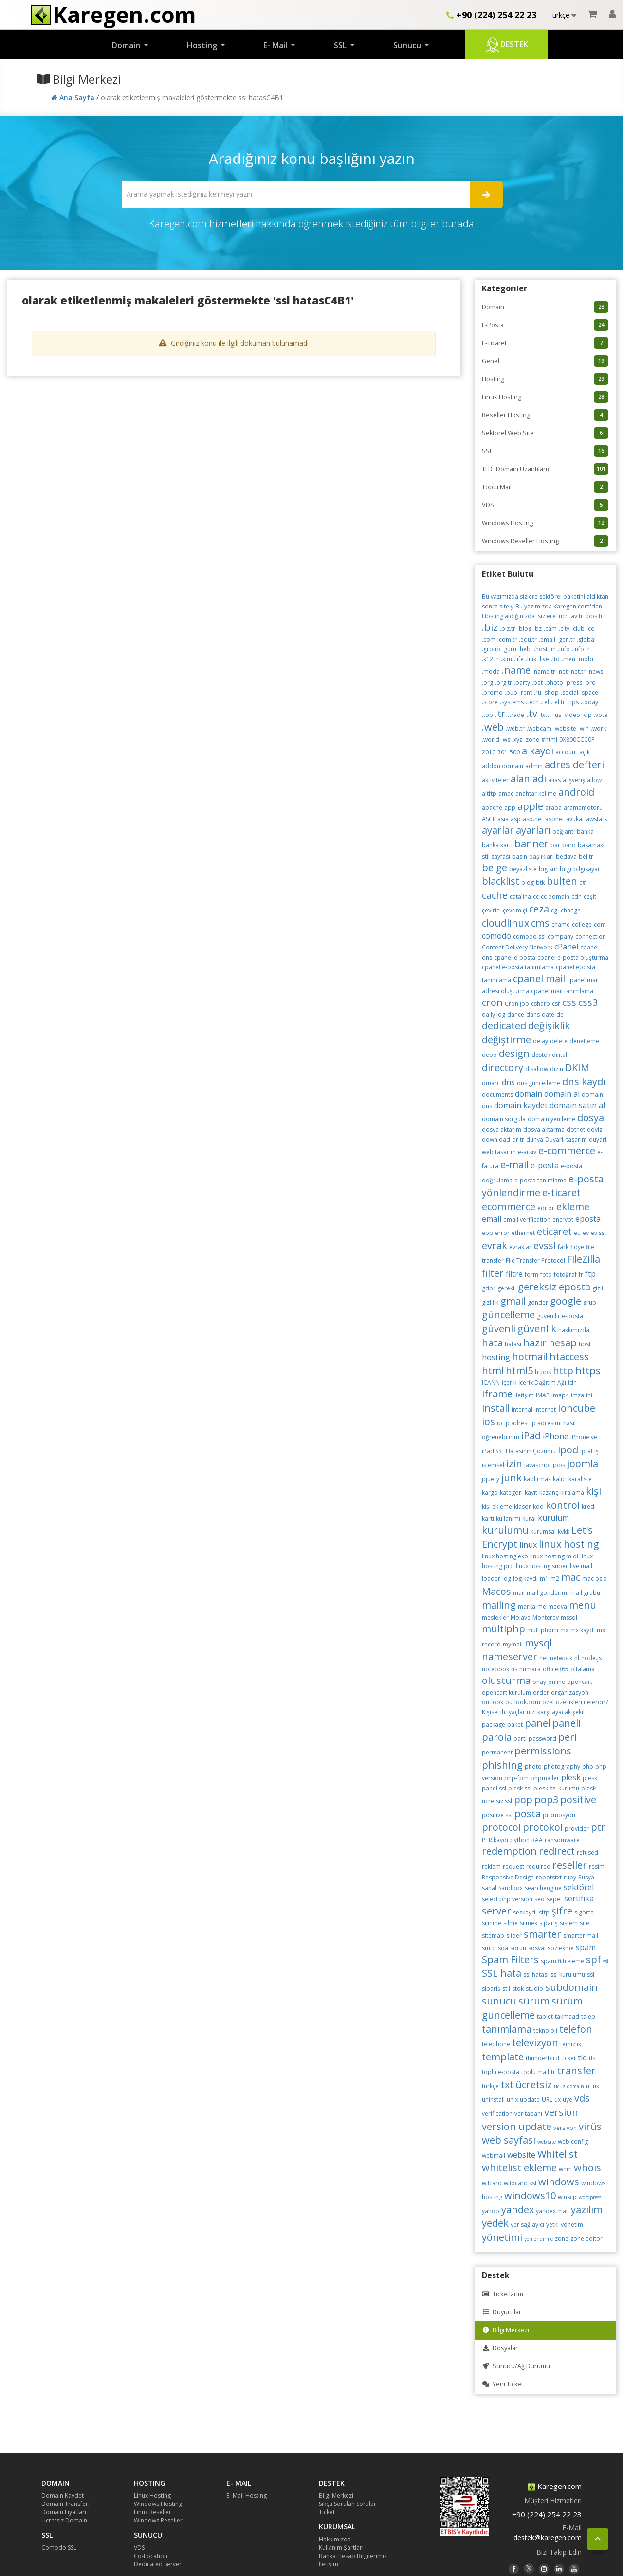 This screenshot has width=623, height=2576. What do you see at coordinates (203, 45) in the screenshot?
I see `Hosting [button]` at bounding box center [203, 45].